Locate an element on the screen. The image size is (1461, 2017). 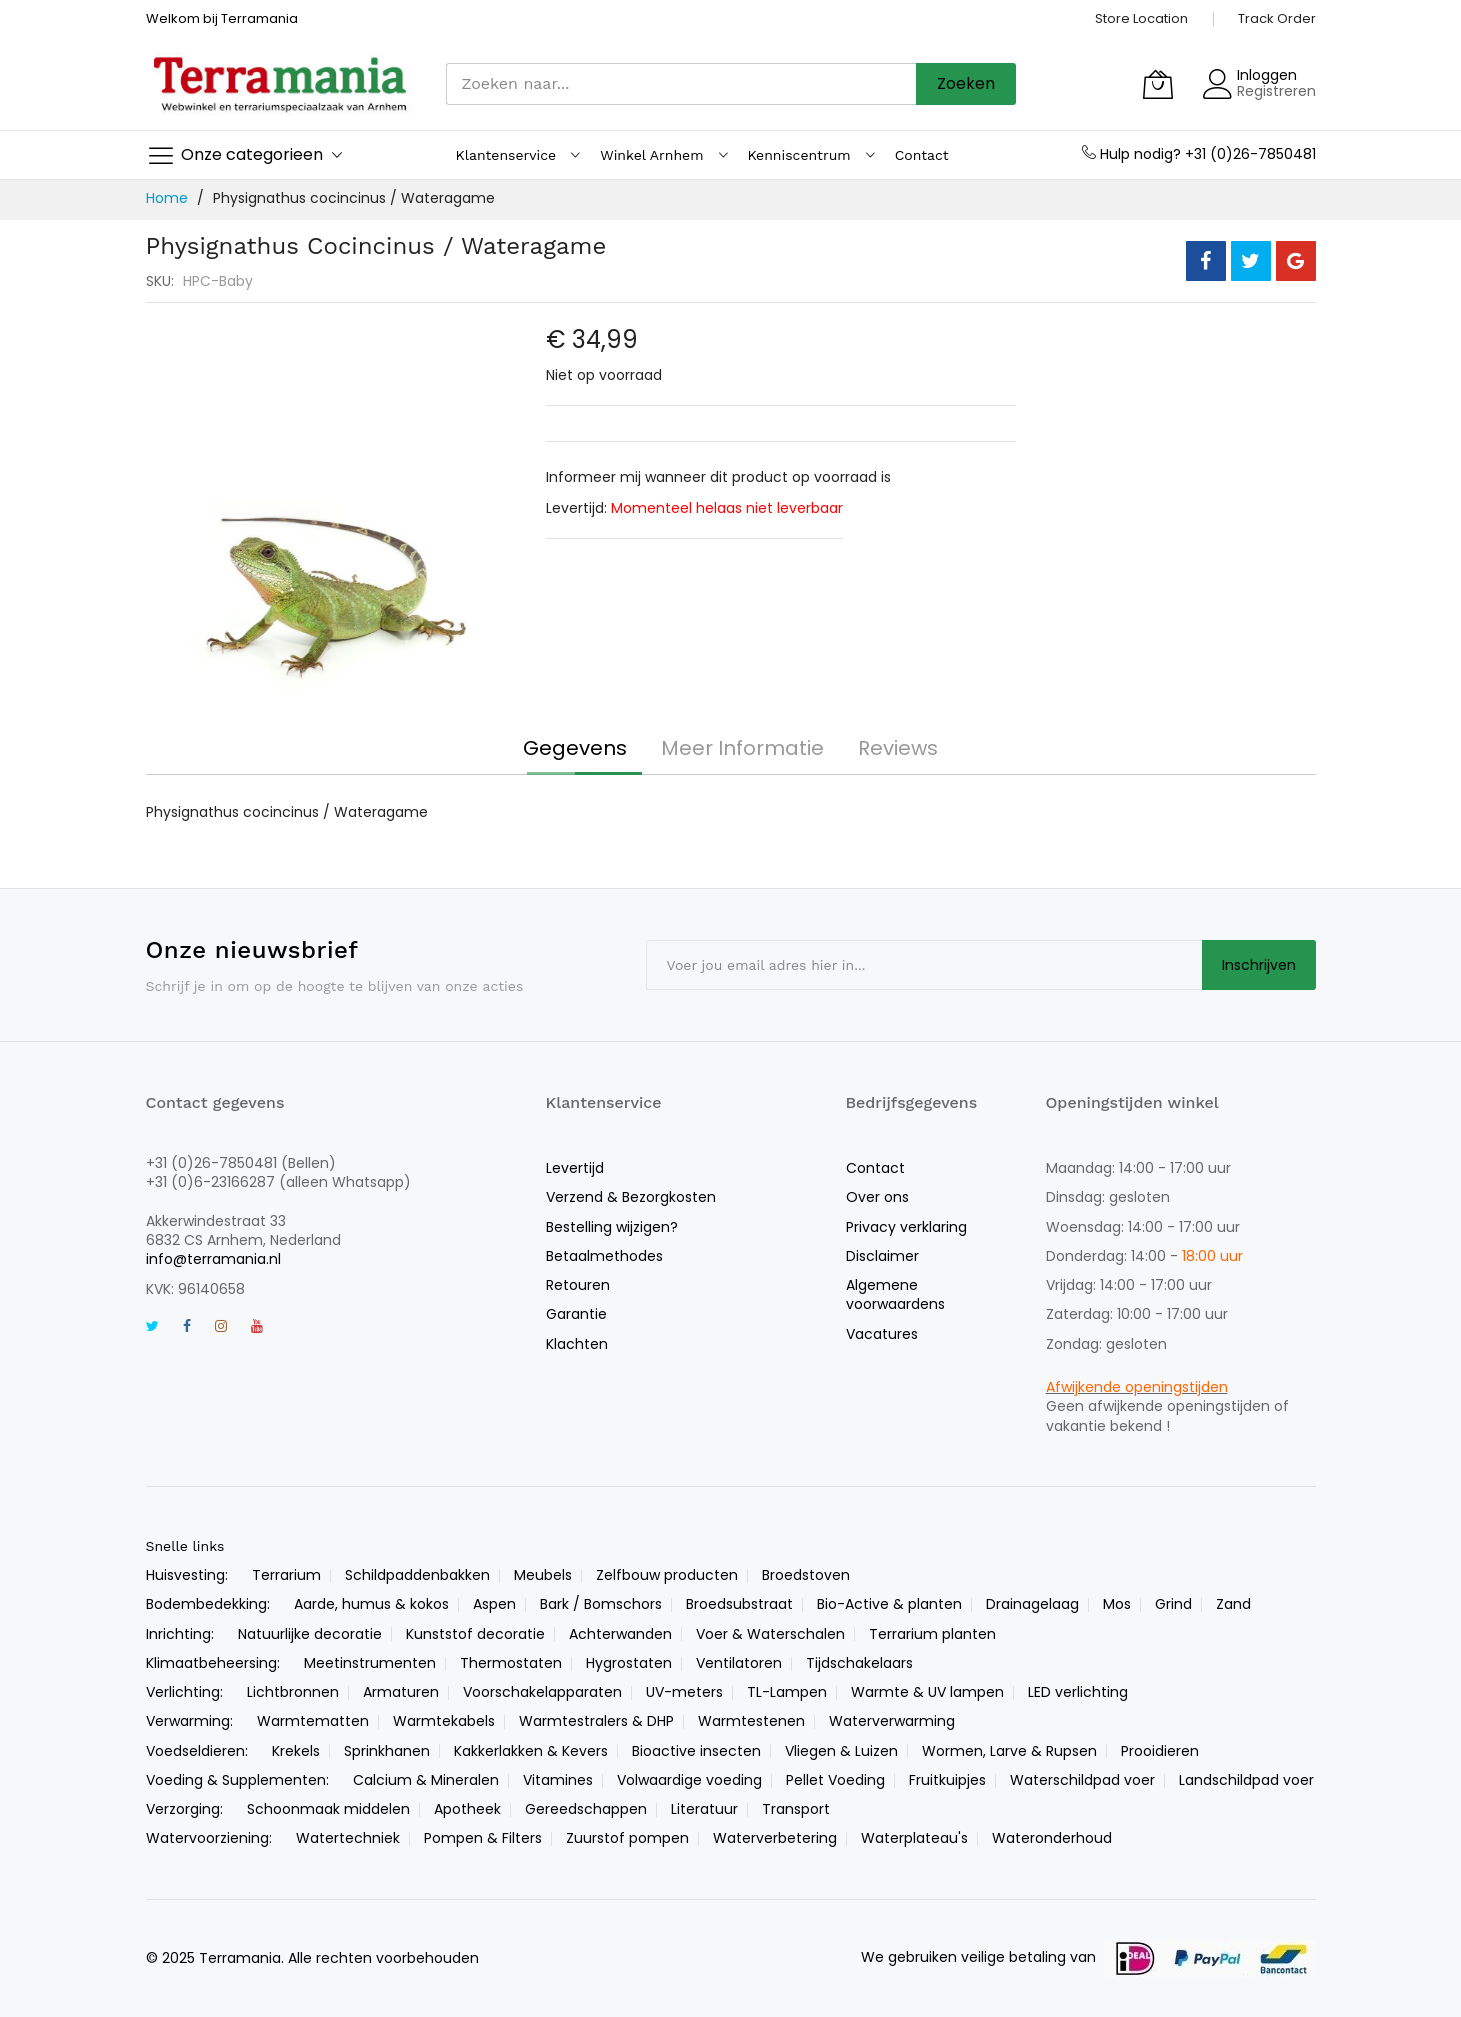
Bioactive insecten is located at coordinates (696, 1751).